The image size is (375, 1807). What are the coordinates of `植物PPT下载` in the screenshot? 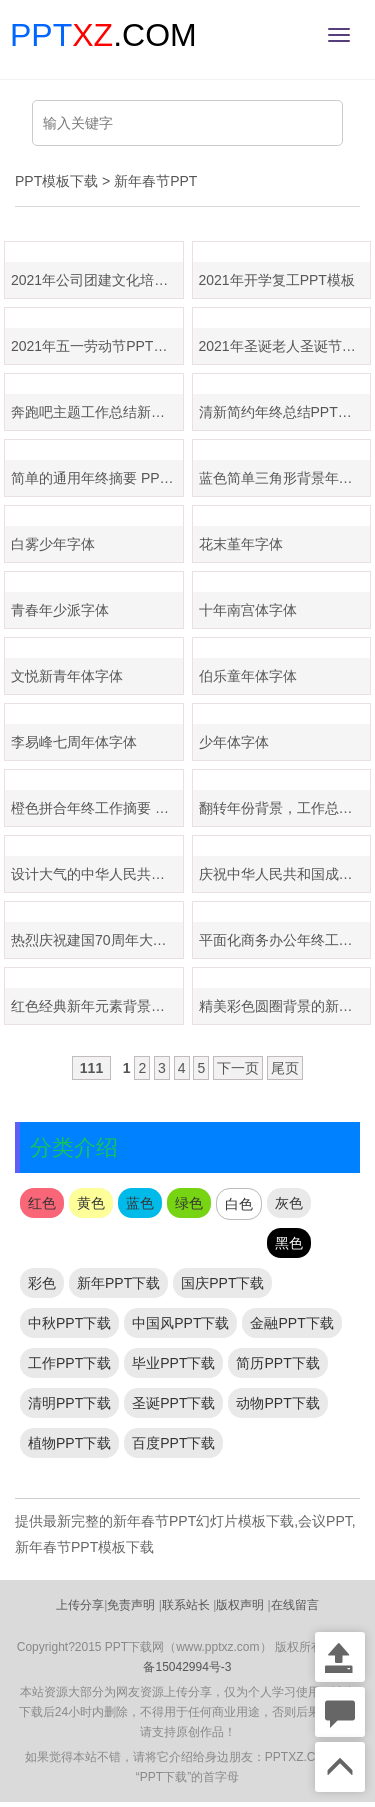 It's located at (69, 1443).